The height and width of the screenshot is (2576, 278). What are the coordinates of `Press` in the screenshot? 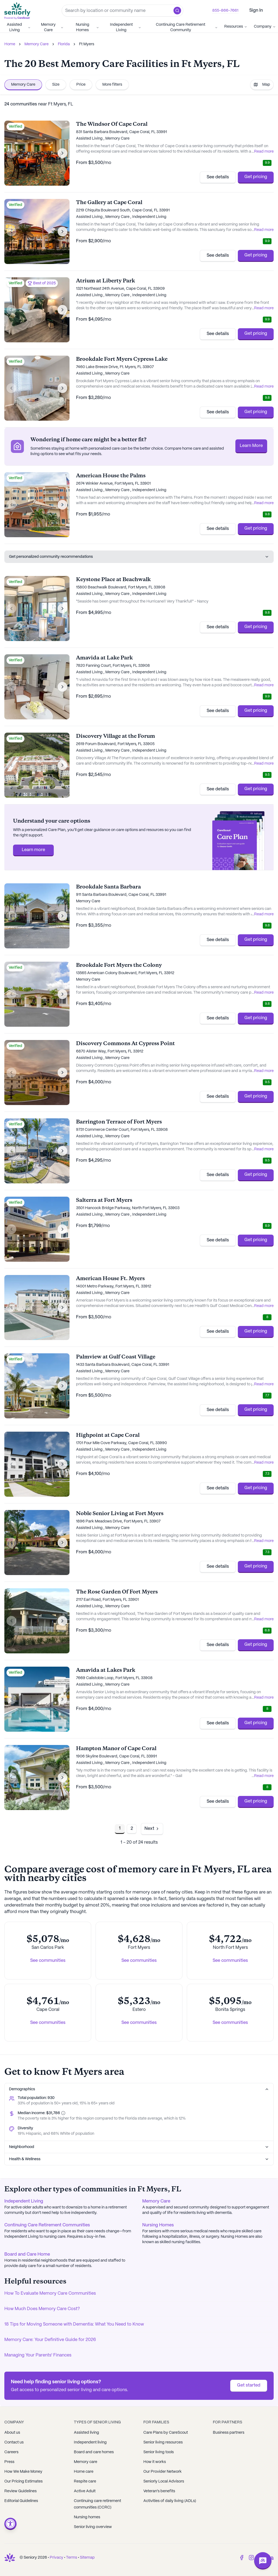 It's located at (9, 2462).